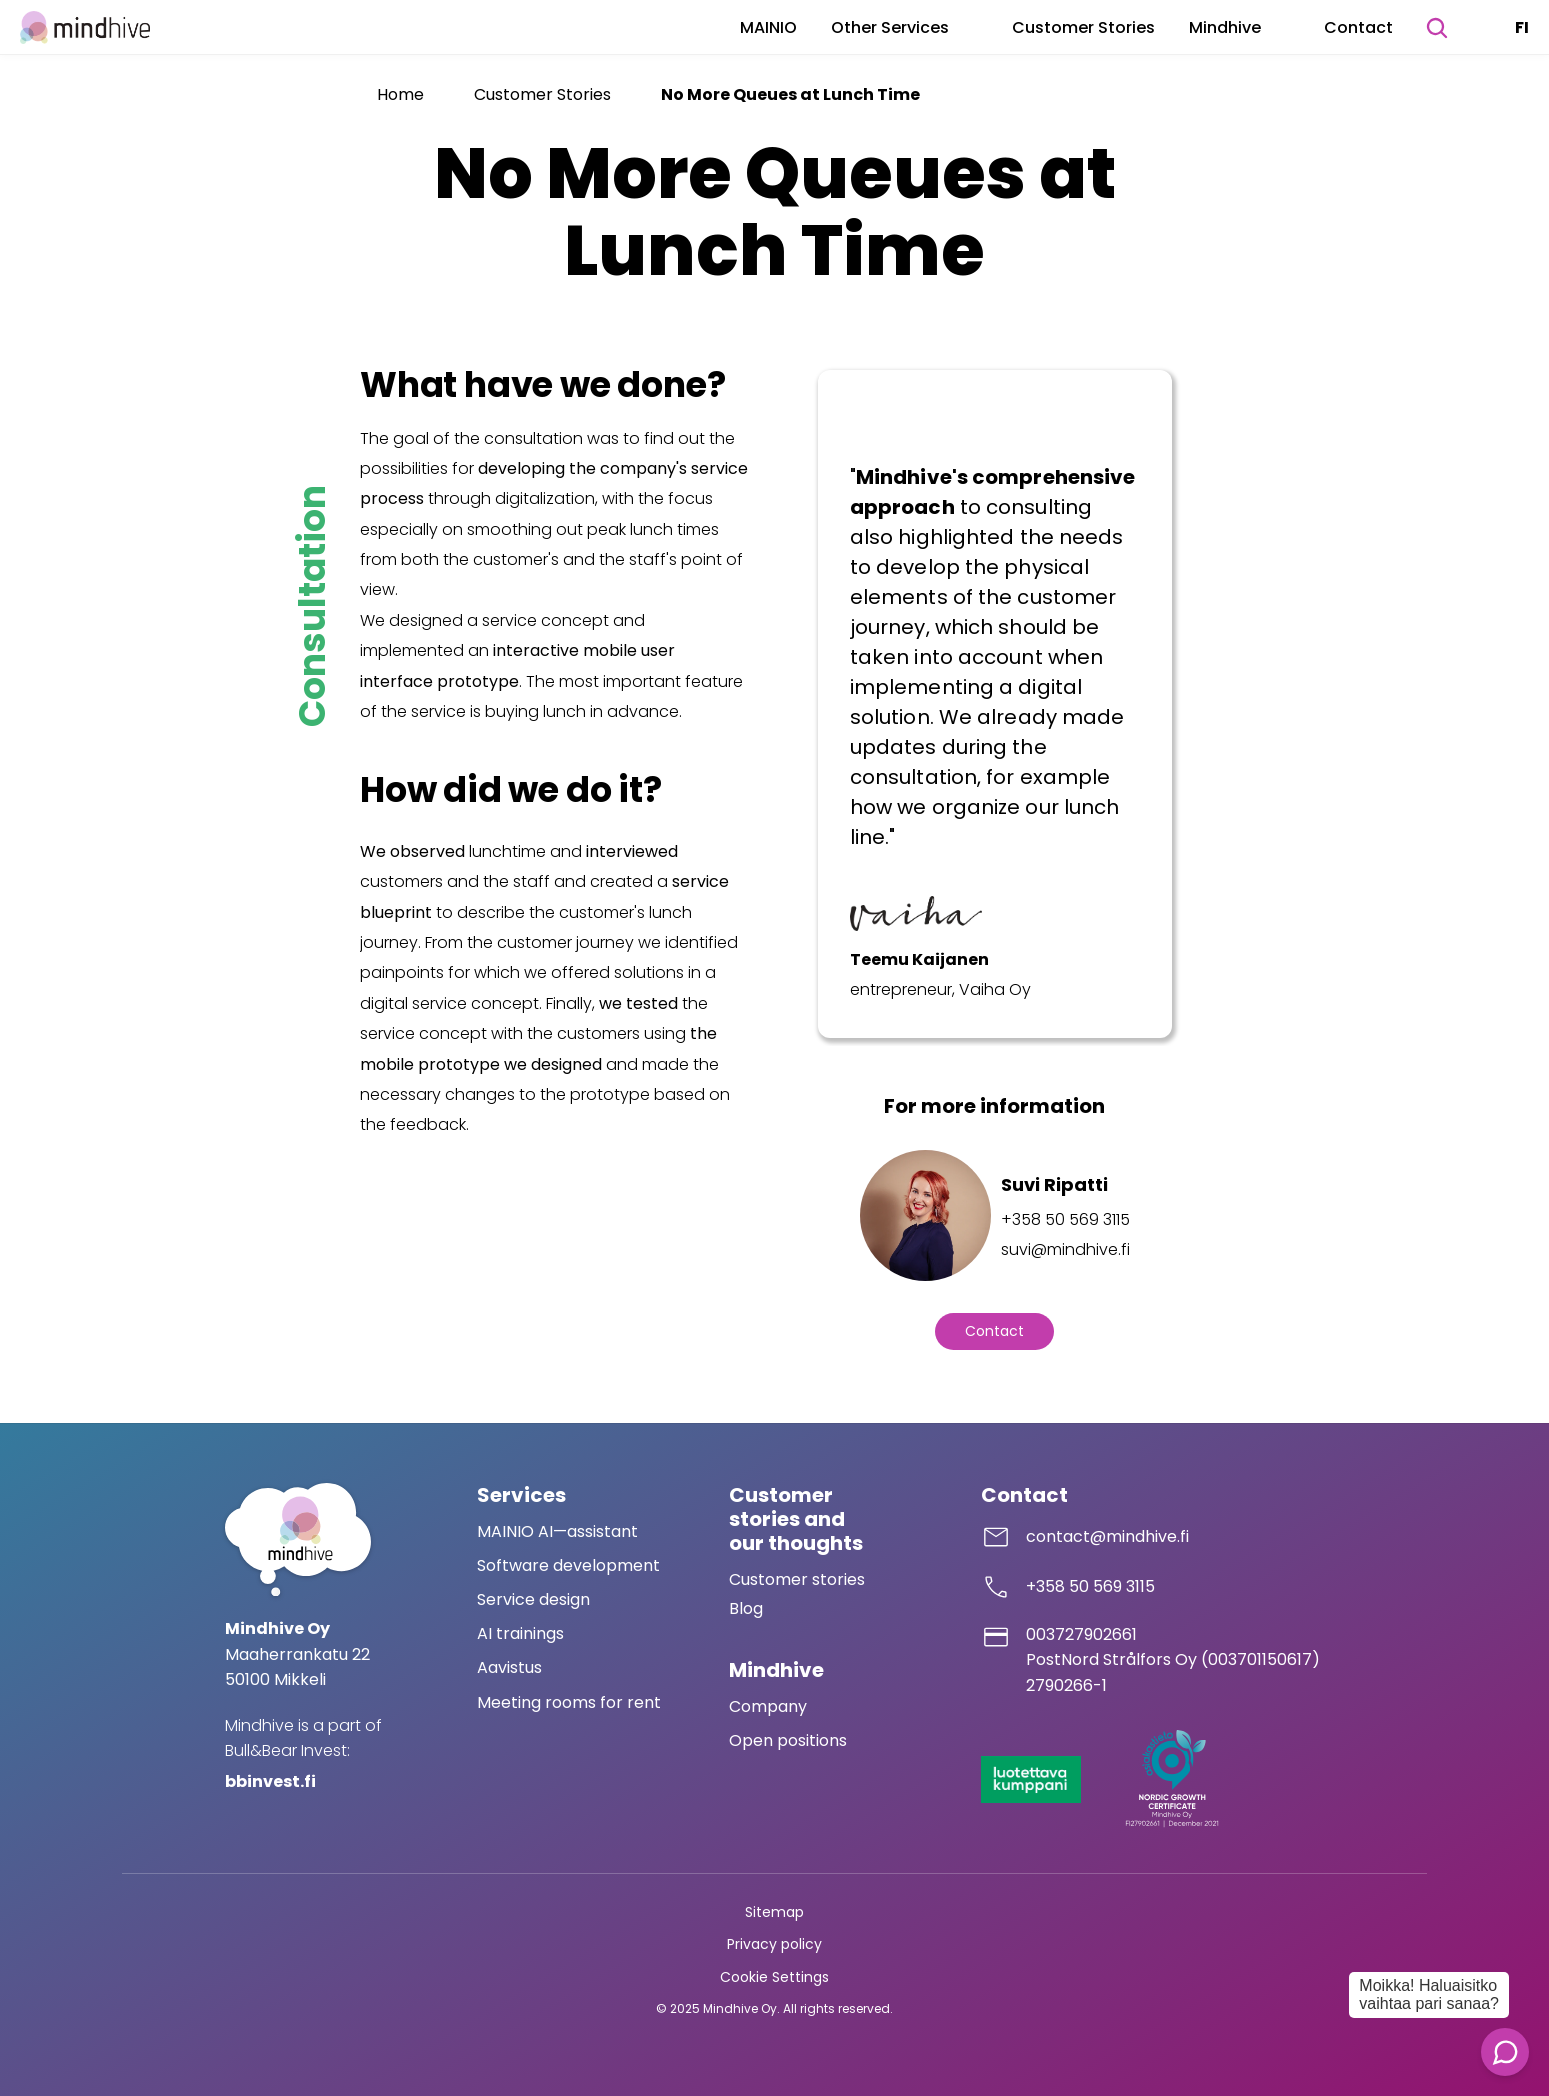 Image resolution: width=1549 pixels, height=2096 pixels. What do you see at coordinates (557, 1531) in the screenshot?
I see `MAINIO AI—assistant` at bounding box center [557, 1531].